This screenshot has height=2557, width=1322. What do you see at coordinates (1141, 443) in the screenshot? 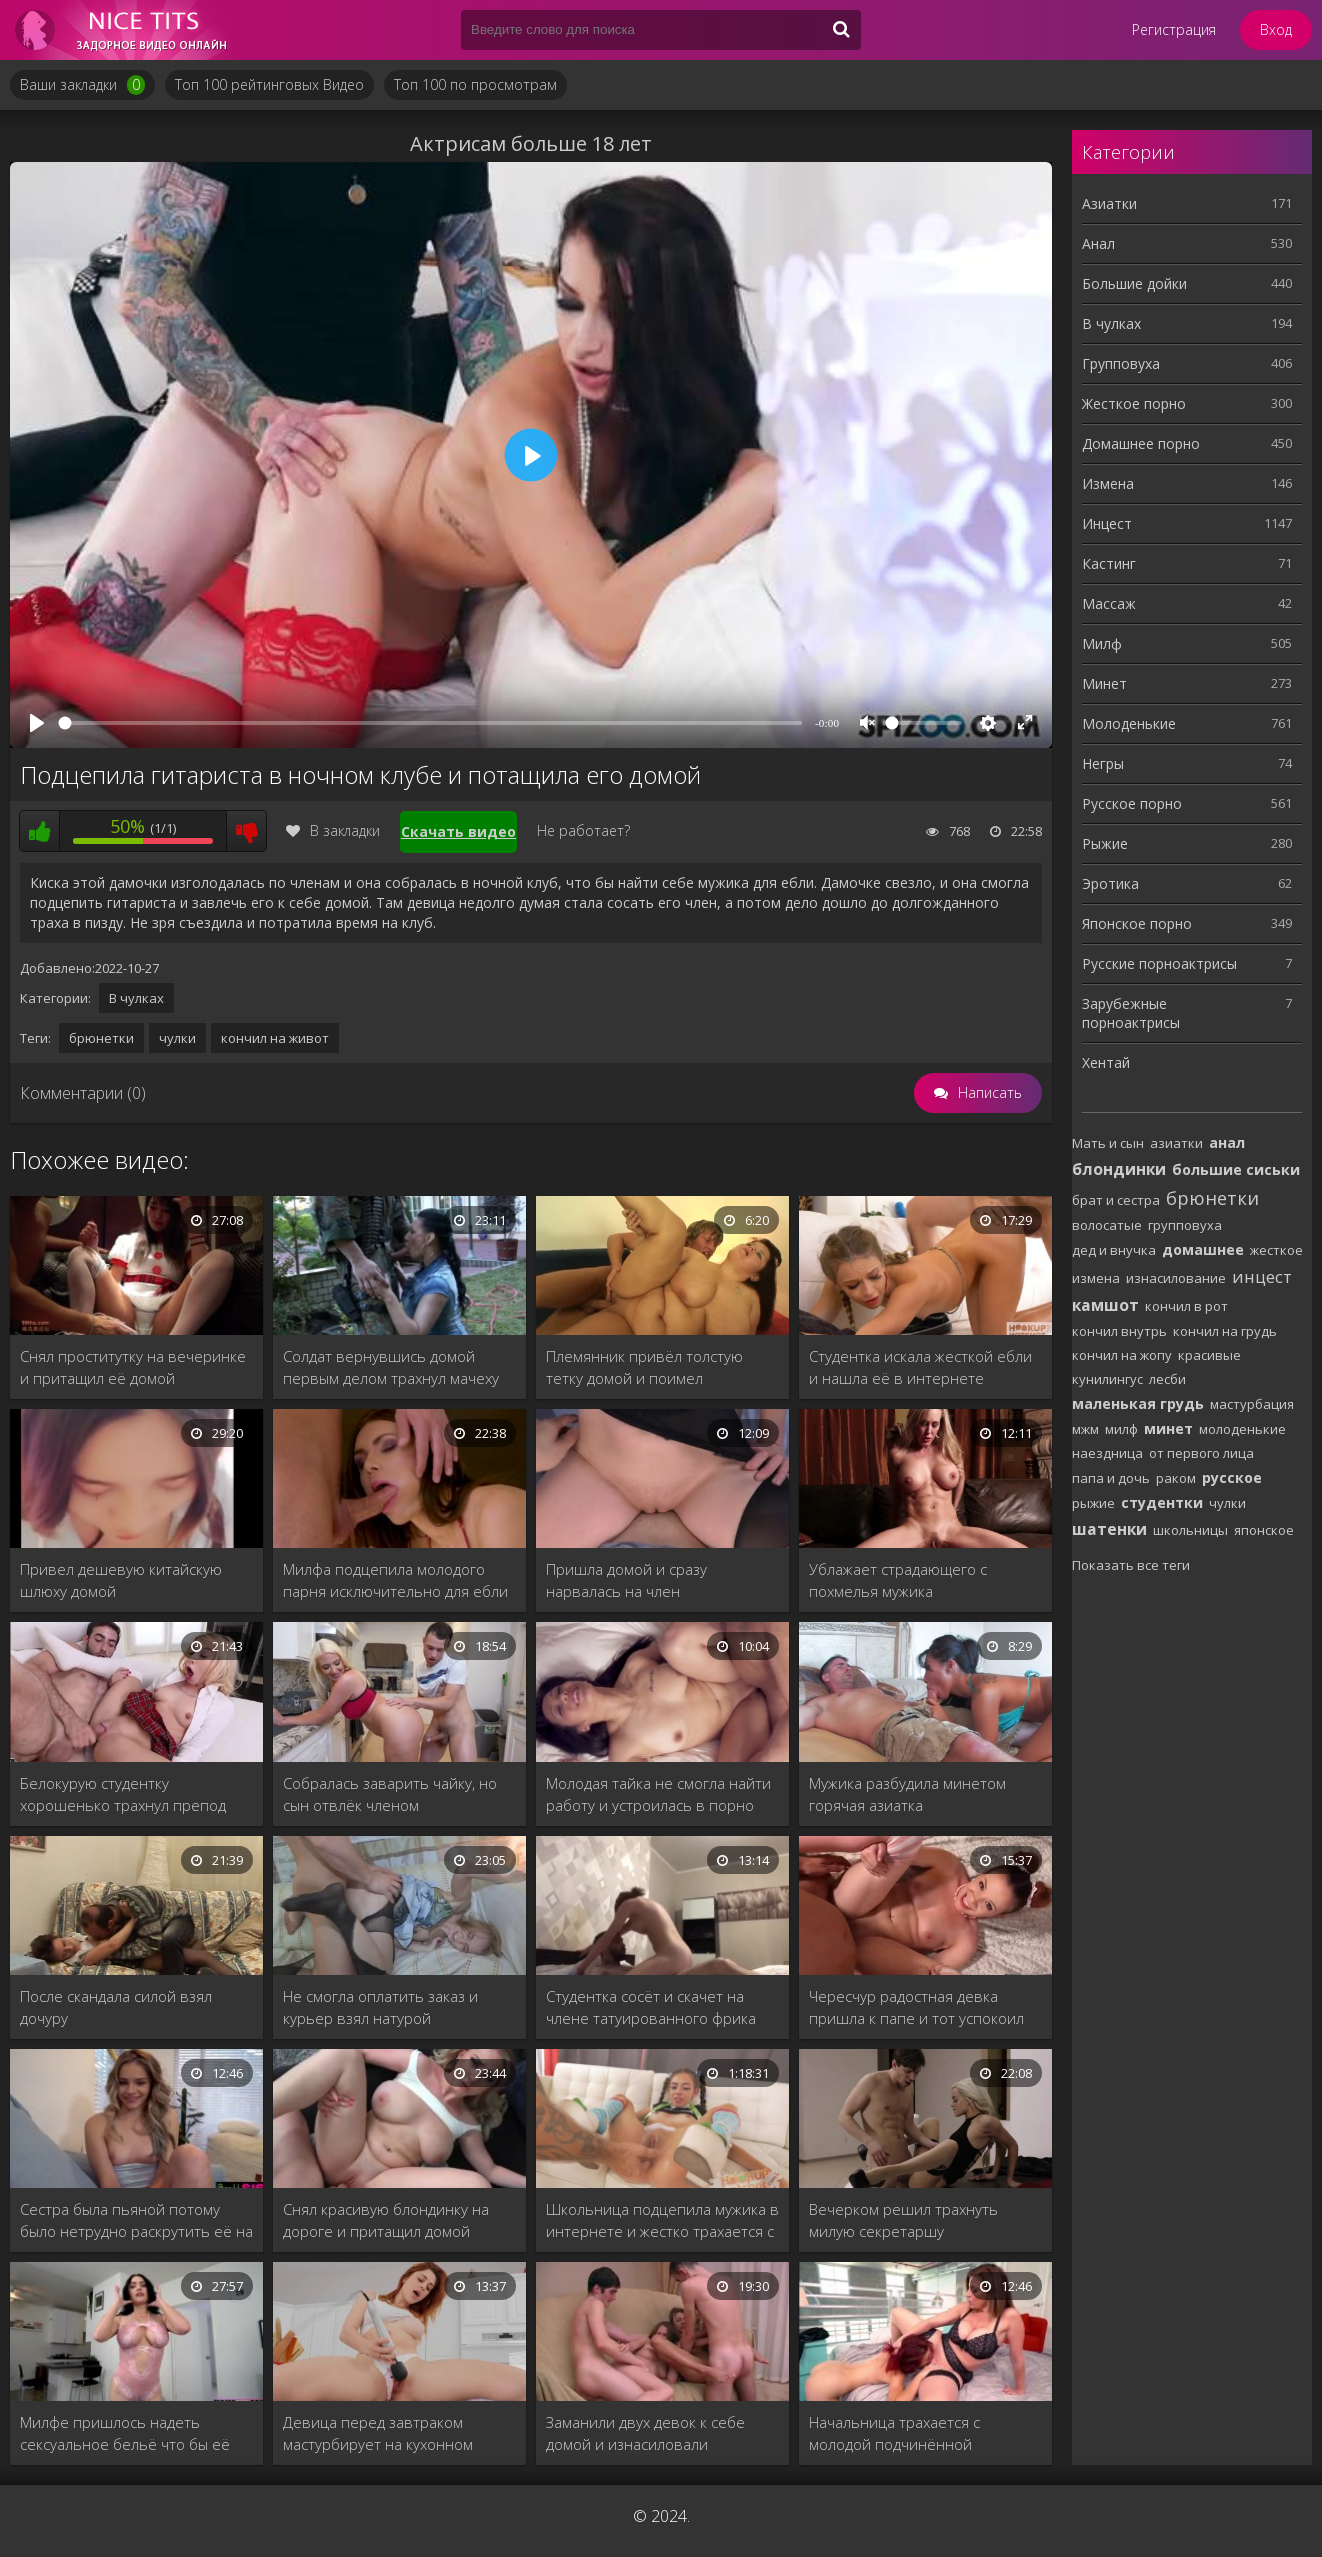
I see `Домашнее порно` at bounding box center [1141, 443].